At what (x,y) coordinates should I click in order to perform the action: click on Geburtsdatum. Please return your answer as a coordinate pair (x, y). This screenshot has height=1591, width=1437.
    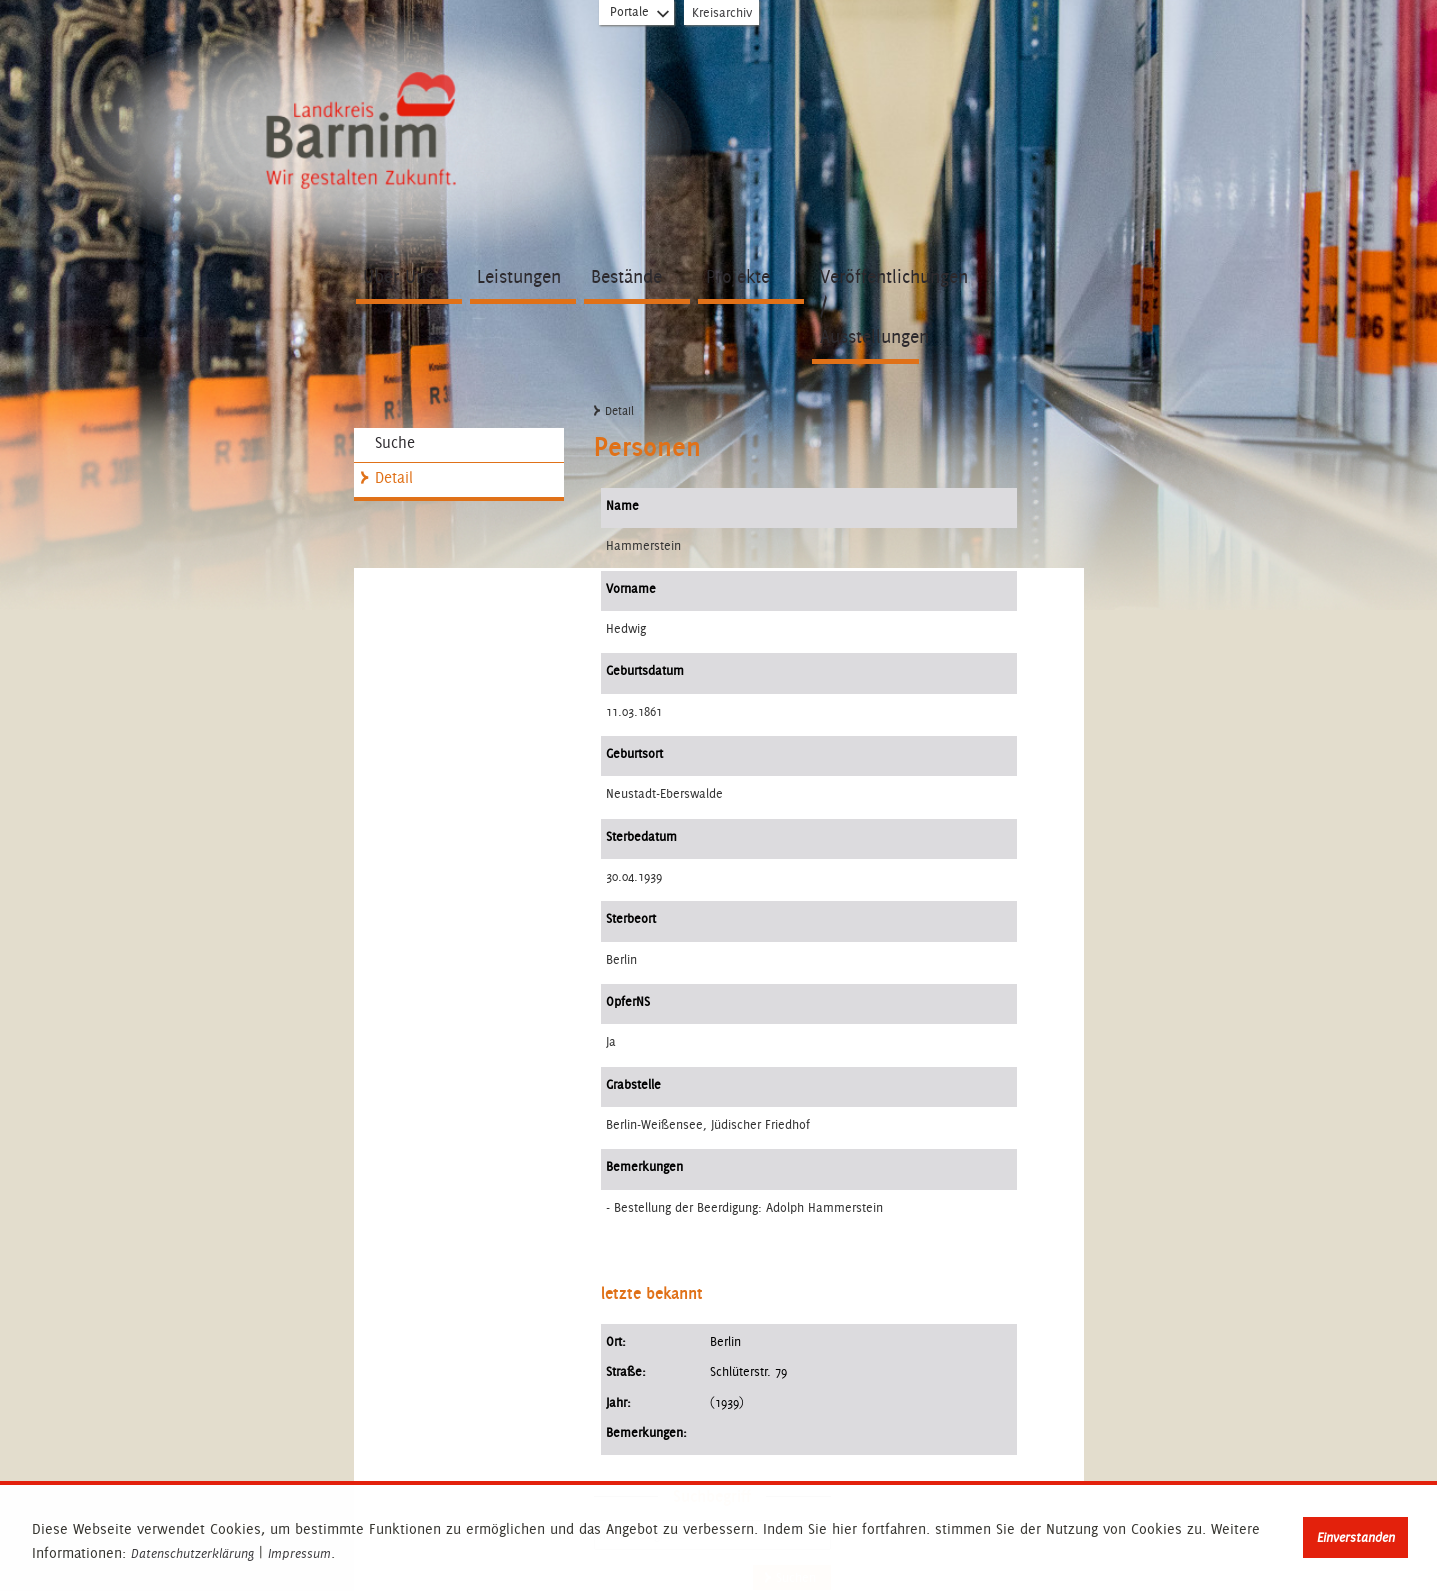
    Looking at the image, I should click on (645, 670).